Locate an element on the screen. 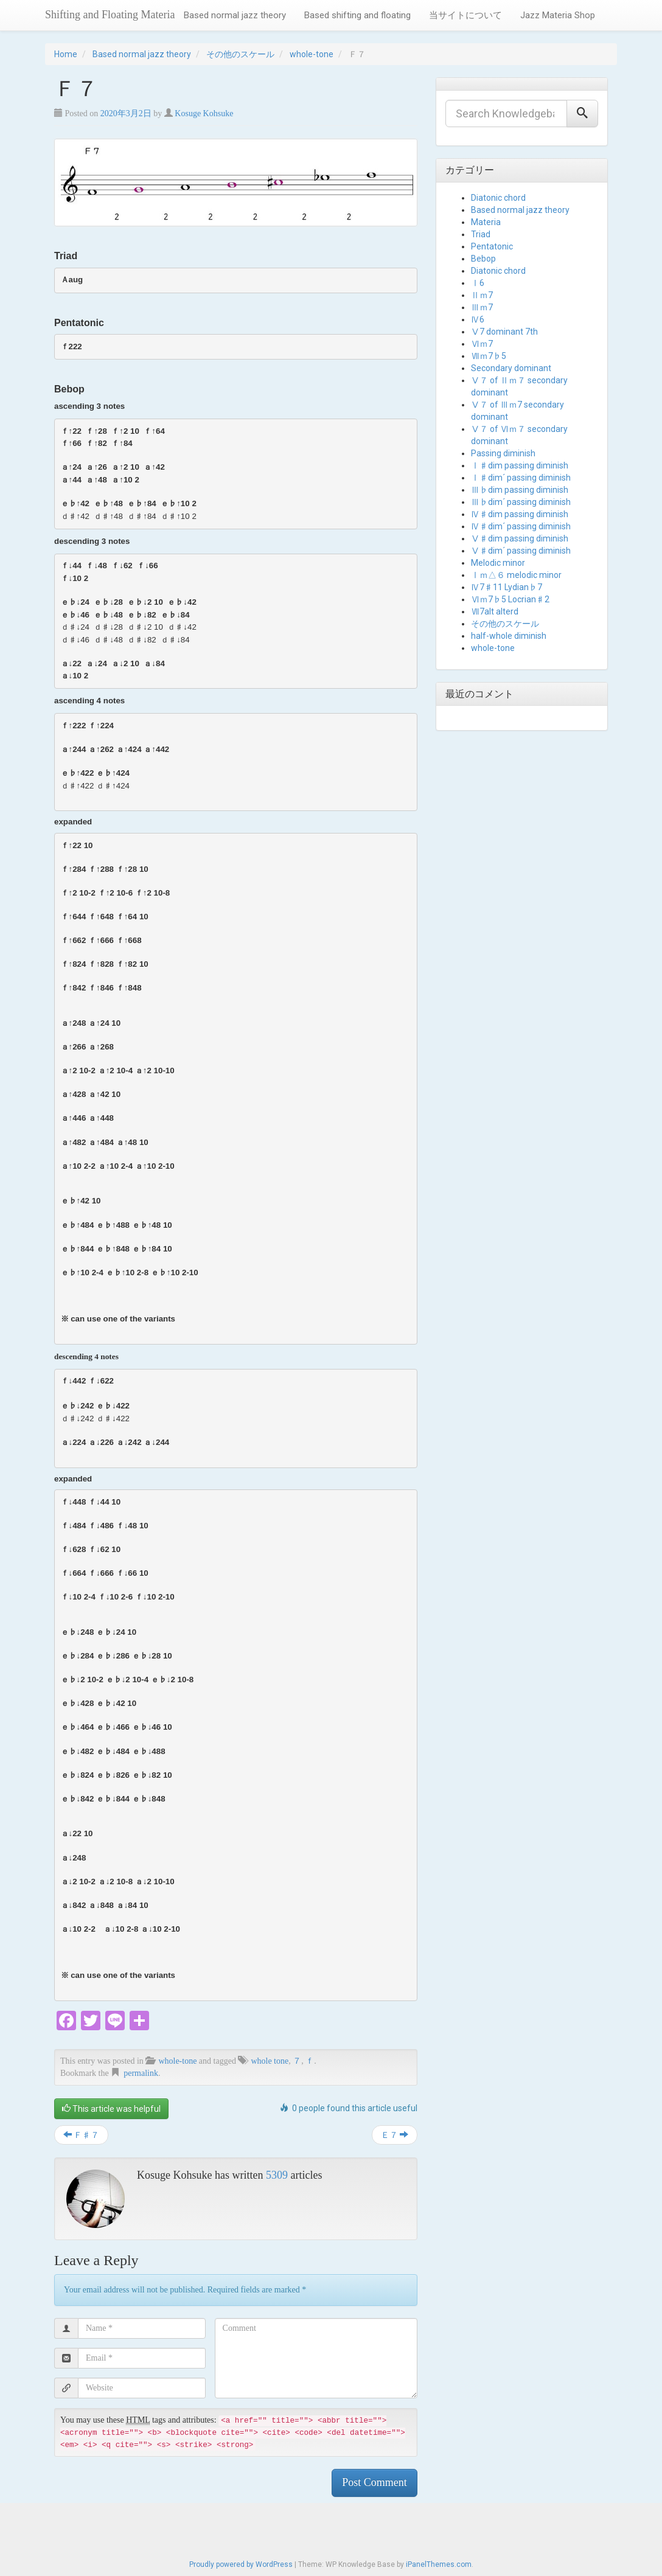 The width and height of the screenshot is (662, 2576). Ⅰｍ△６ melodic minor is located at coordinates (516, 575).